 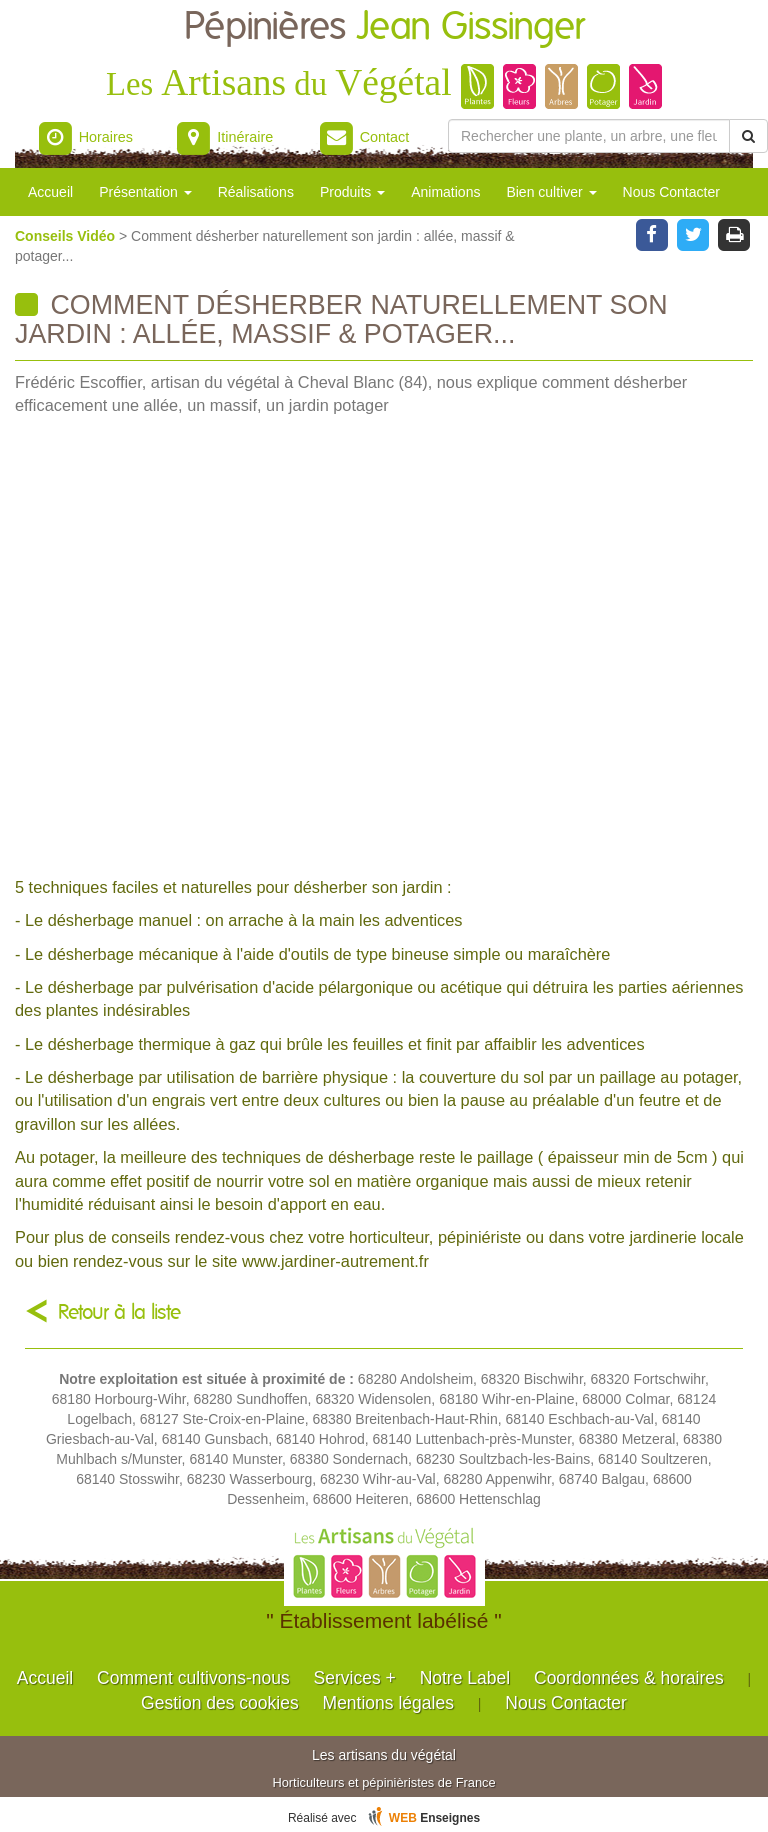 What do you see at coordinates (388, 1703) in the screenshot?
I see `Mentions légales` at bounding box center [388, 1703].